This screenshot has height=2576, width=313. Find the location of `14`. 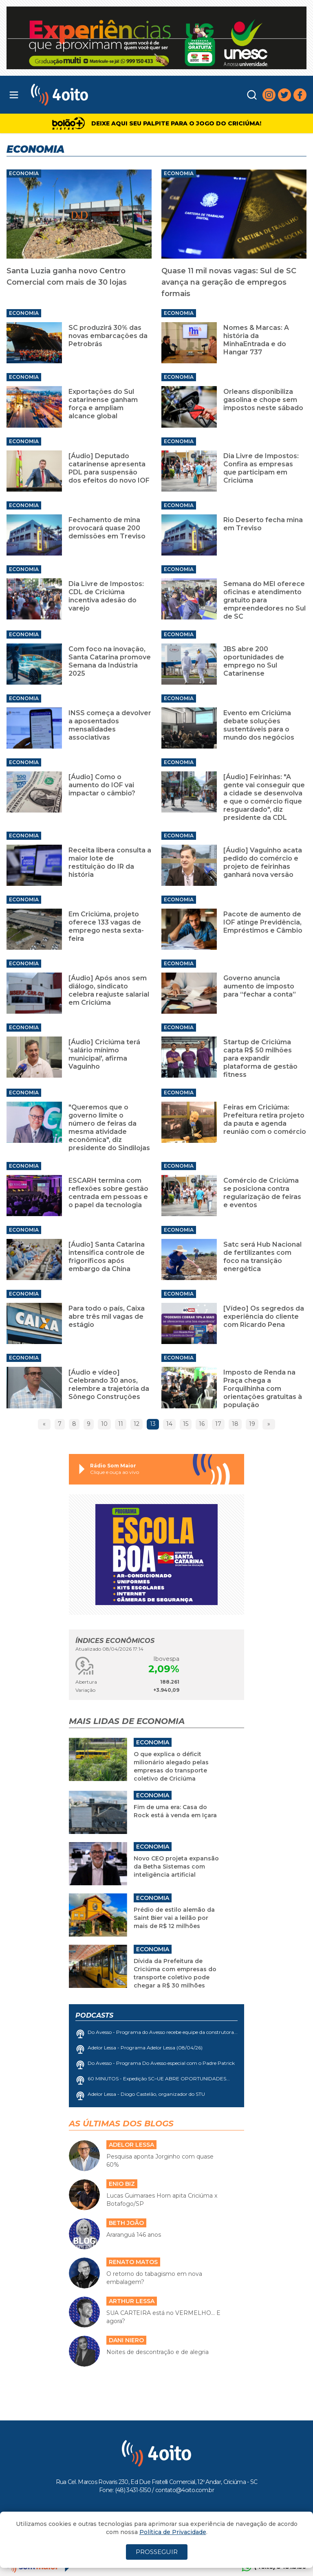

14 is located at coordinates (169, 1423).